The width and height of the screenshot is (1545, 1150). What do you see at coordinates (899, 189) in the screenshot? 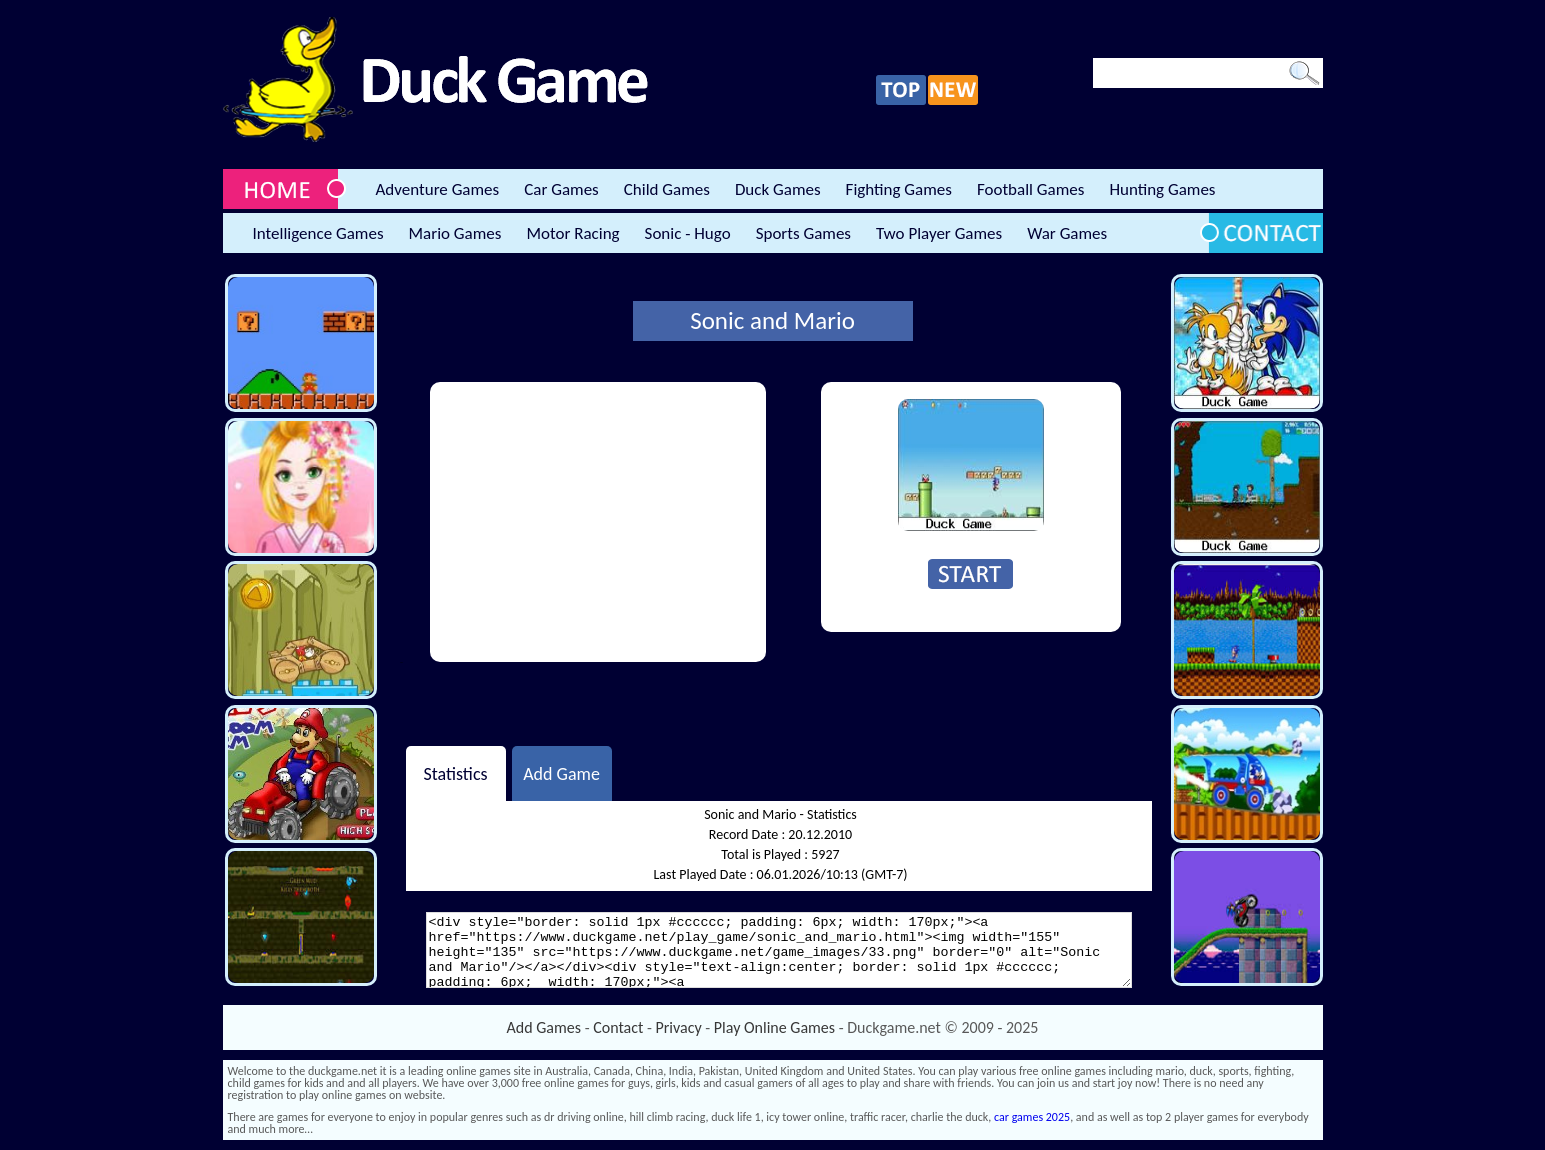
I see `Fighting Games` at bounding box center [899, 189].